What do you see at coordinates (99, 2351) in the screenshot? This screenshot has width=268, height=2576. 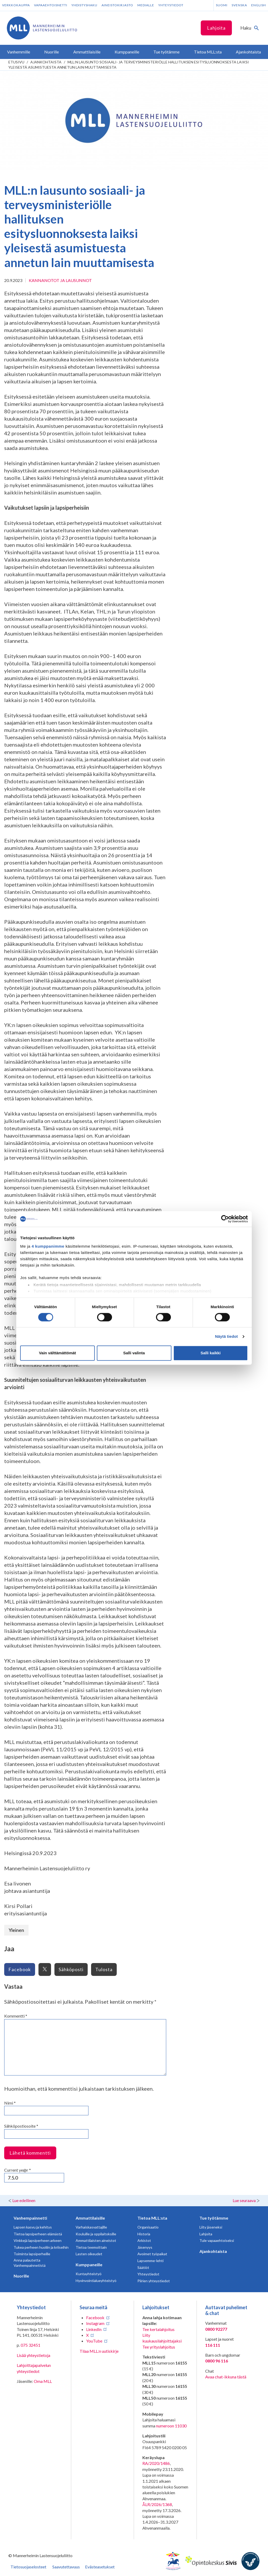 I see `Tilaa MLL:n uutiskirje` at bounding box center [99, 2351].